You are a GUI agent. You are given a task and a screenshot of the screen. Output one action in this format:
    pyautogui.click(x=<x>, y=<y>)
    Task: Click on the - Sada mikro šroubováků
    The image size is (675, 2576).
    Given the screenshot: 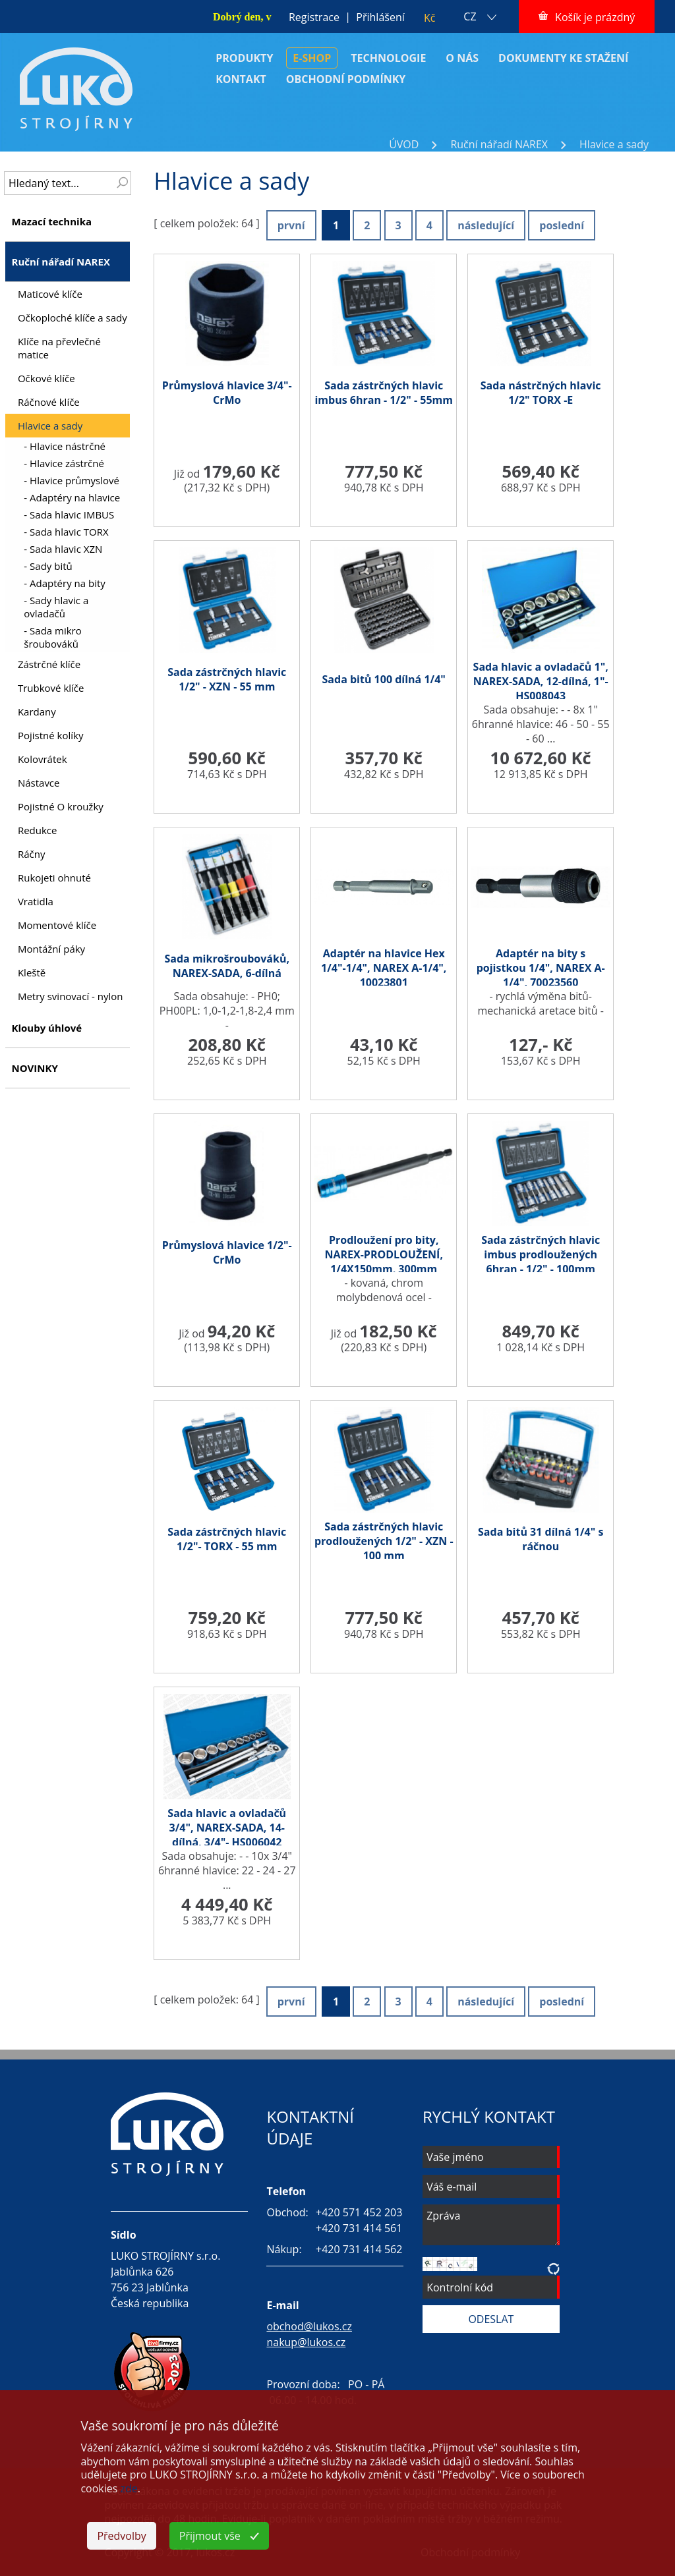 What is the action you would take?
    pyautogui.click(x=52, y=637)
    